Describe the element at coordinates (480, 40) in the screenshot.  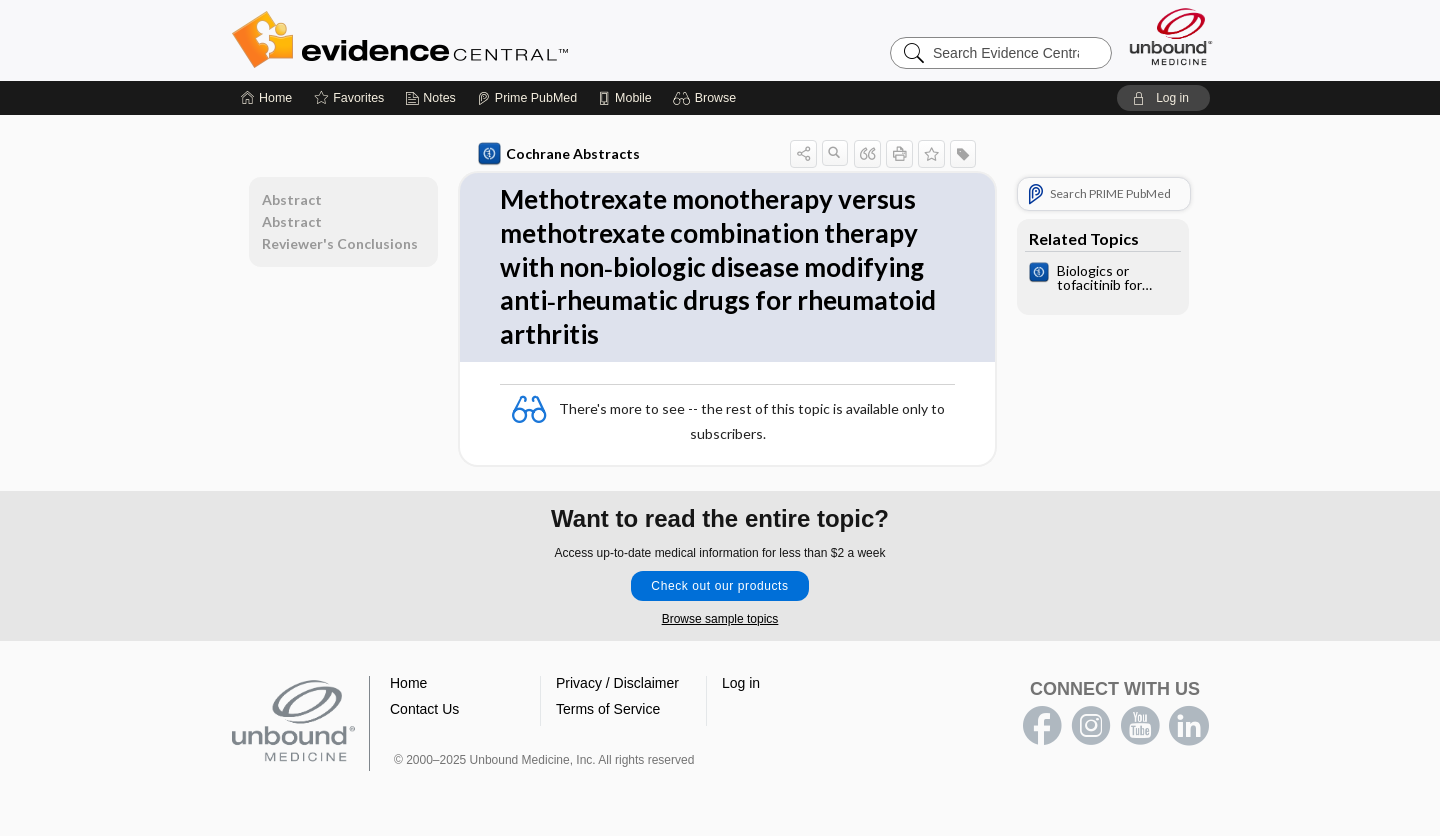
I see `Evidence Central` at that location.